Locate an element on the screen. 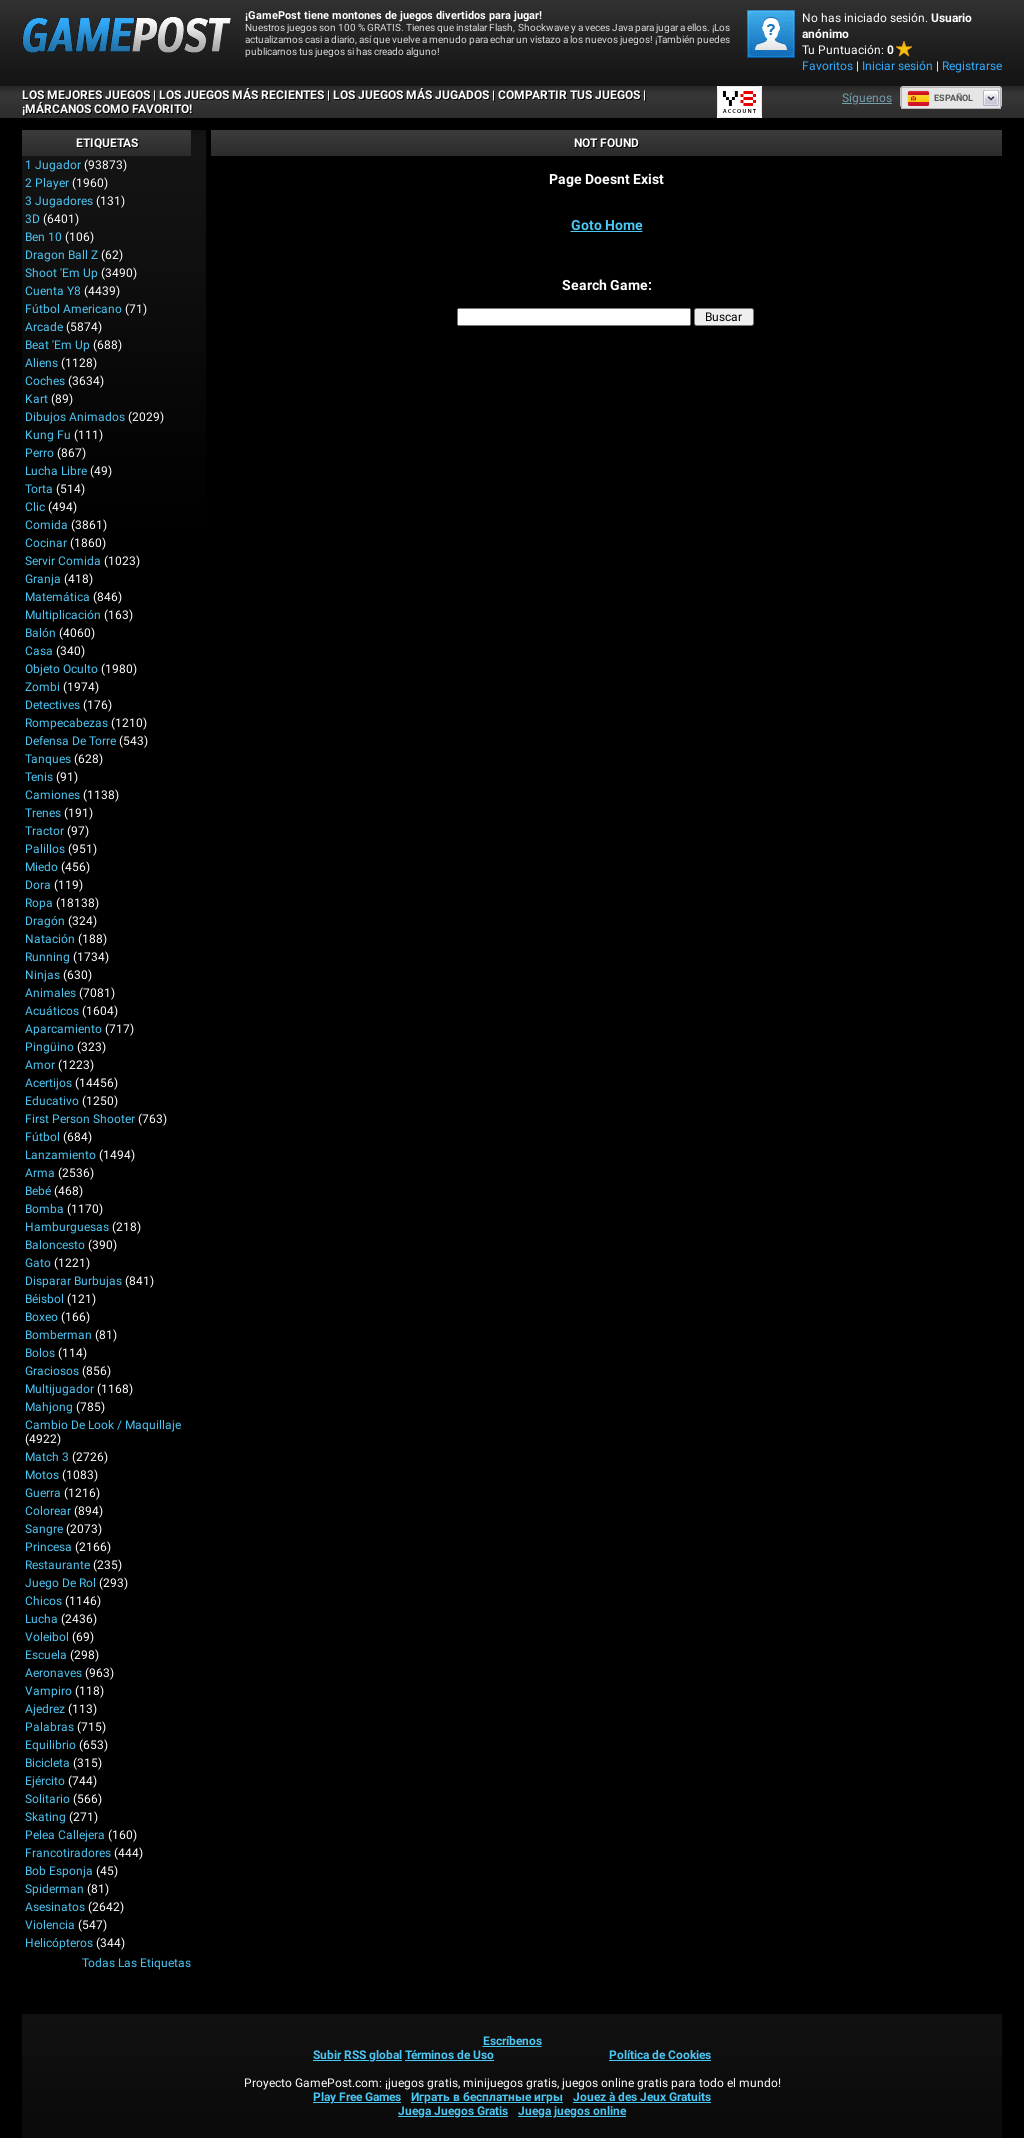  Equilibrio is located at coordinates (50, 1745).